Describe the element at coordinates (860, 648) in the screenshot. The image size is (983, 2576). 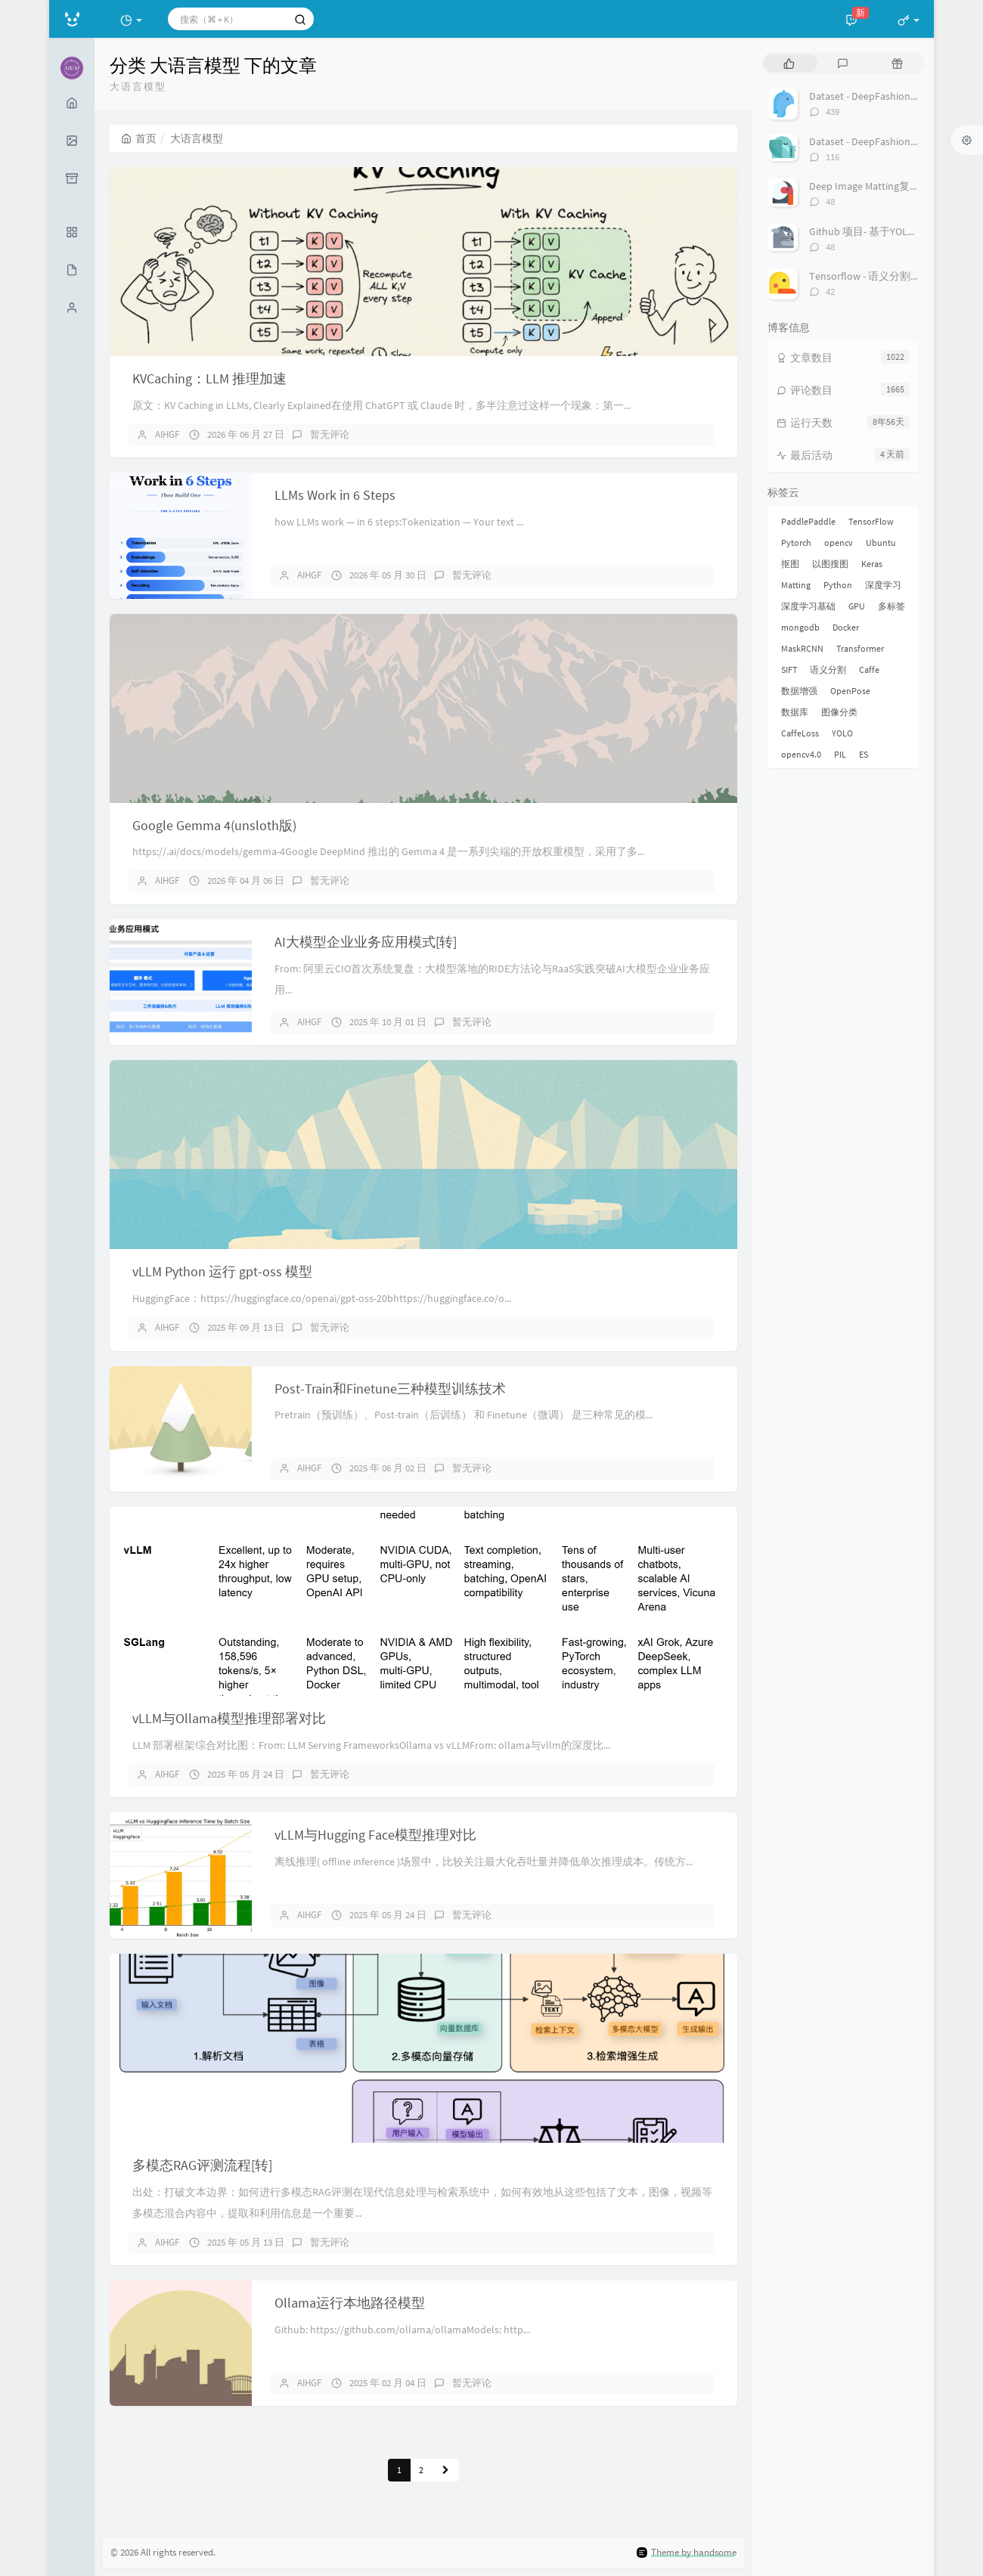
I see `Transformer` at that location.